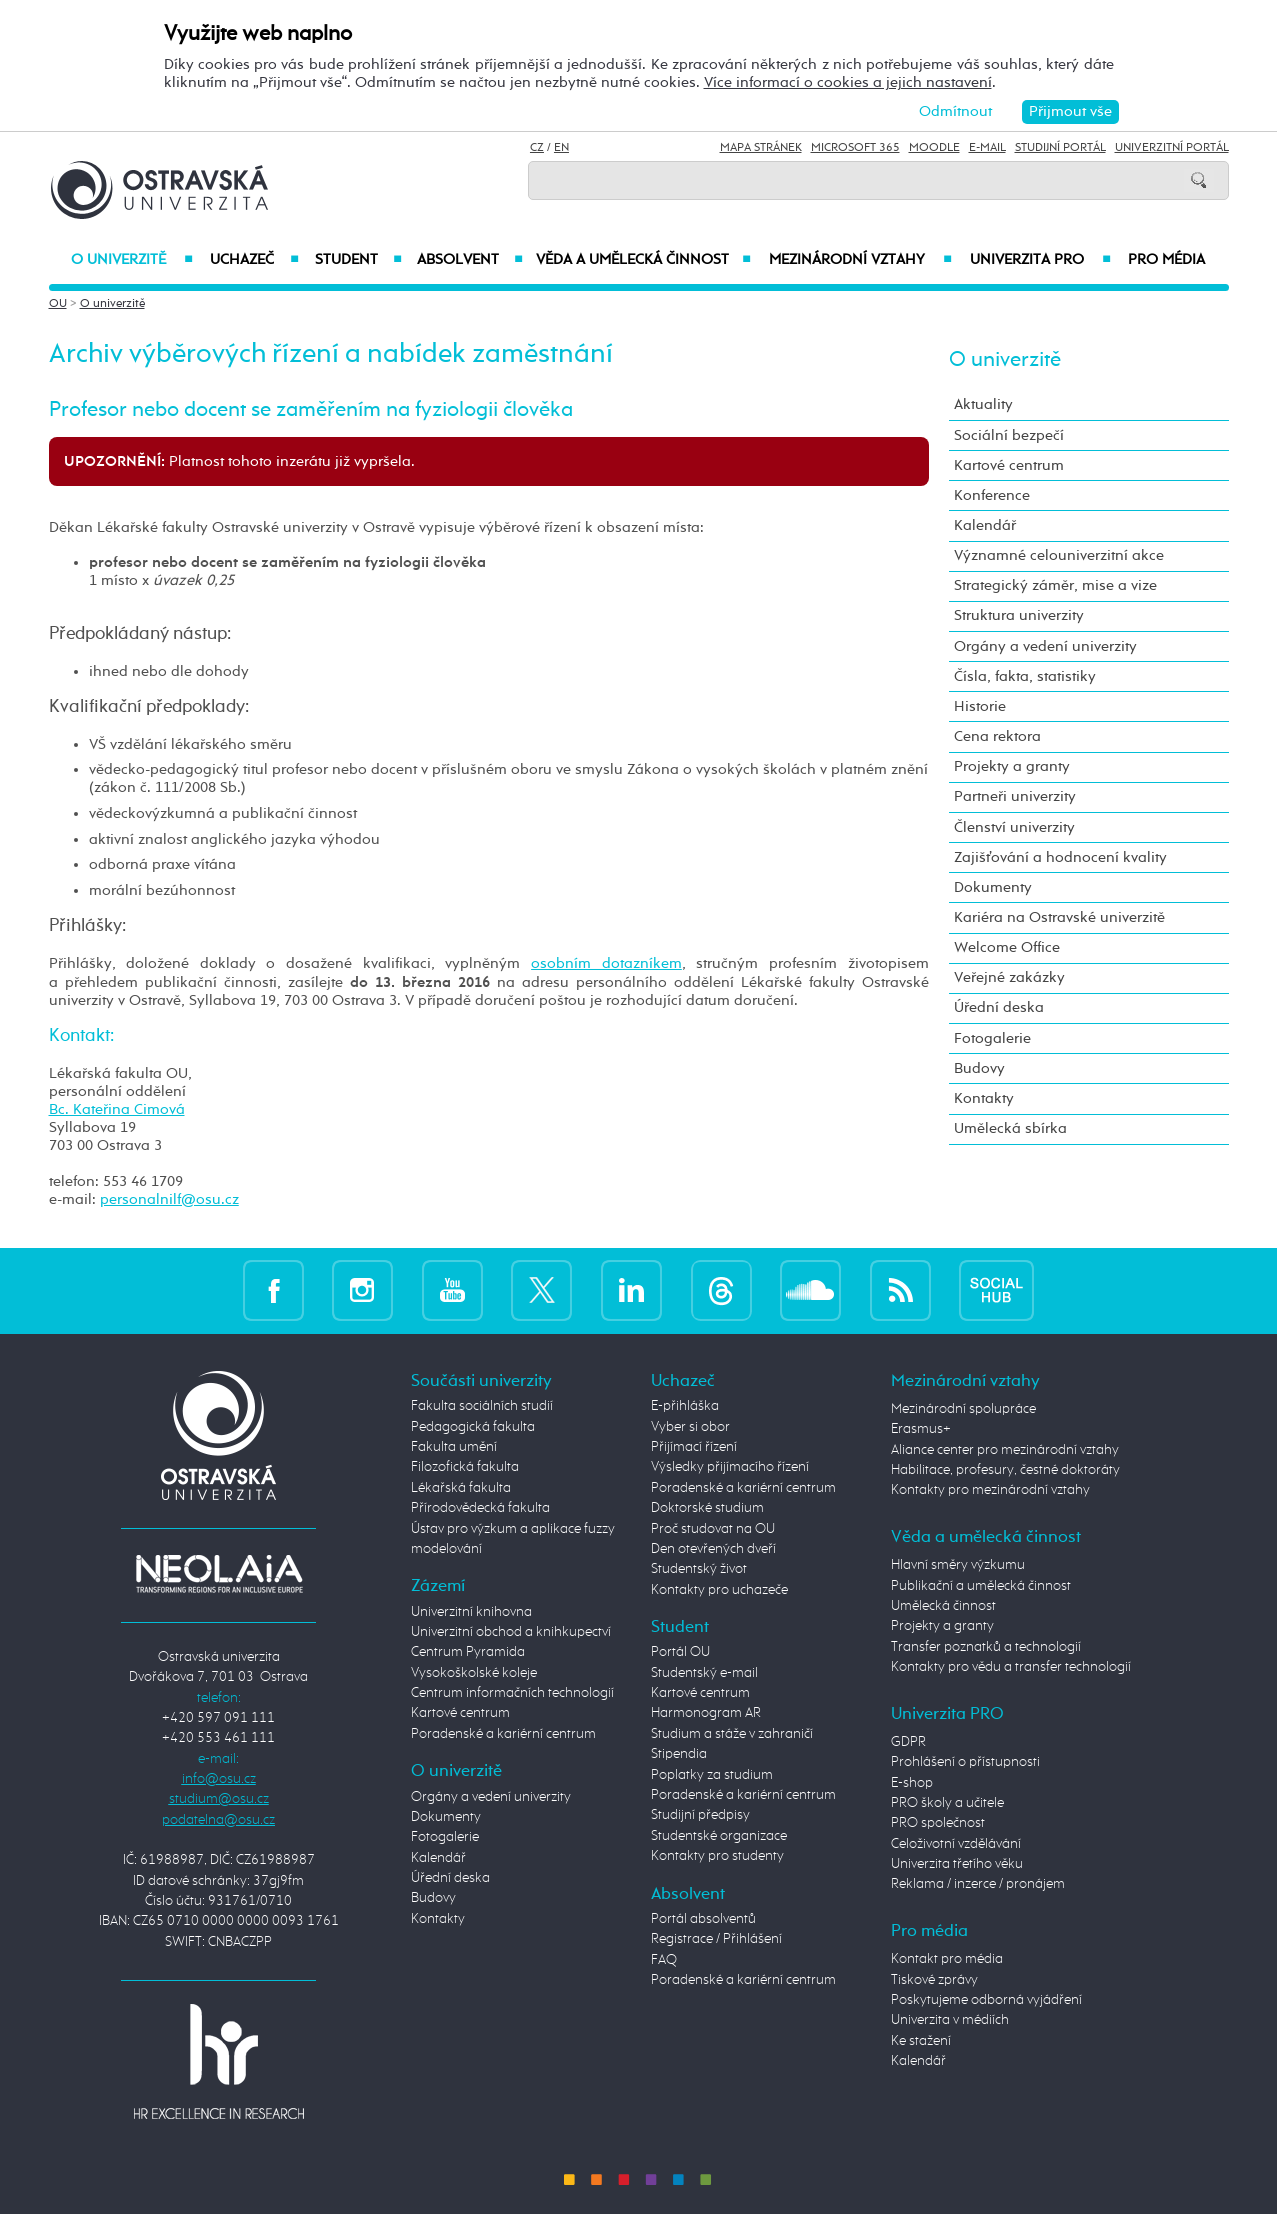  What do you see at coordinates (761, 148) in the screenshot?
I see `Mapa stránek` at bounding box center [761, 148].